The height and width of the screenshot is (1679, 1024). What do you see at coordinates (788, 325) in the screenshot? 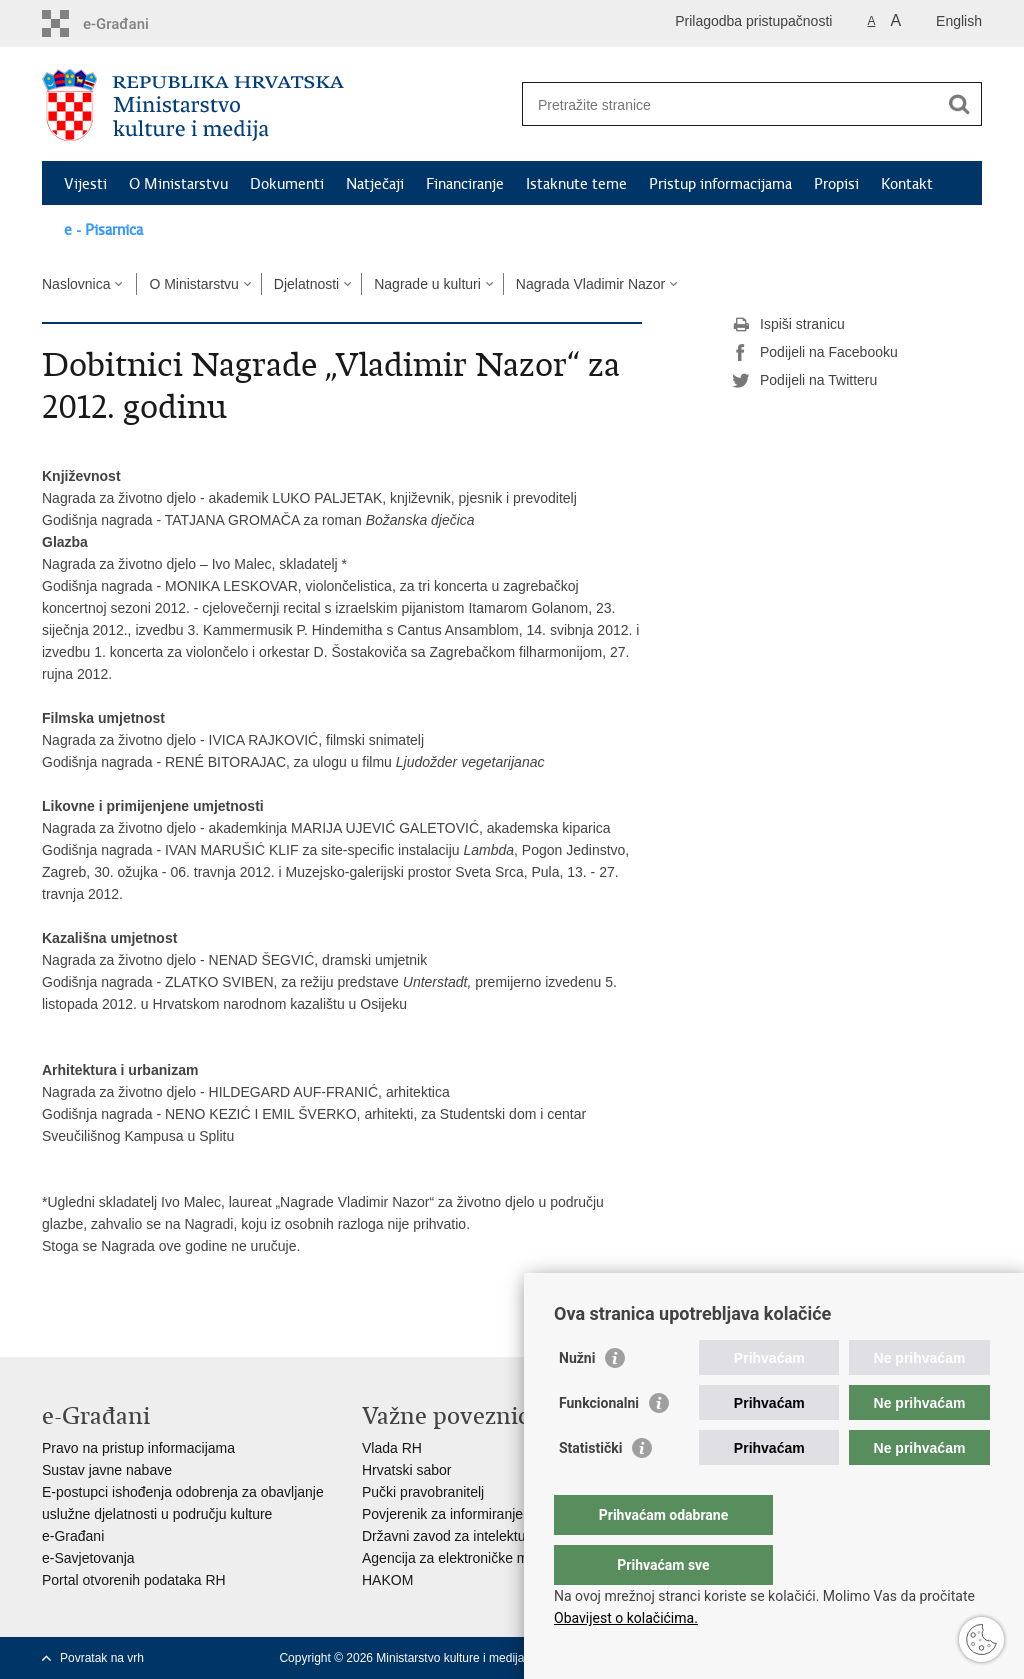
I see `Ispiši stranicu` at bounding box center [788, 325].